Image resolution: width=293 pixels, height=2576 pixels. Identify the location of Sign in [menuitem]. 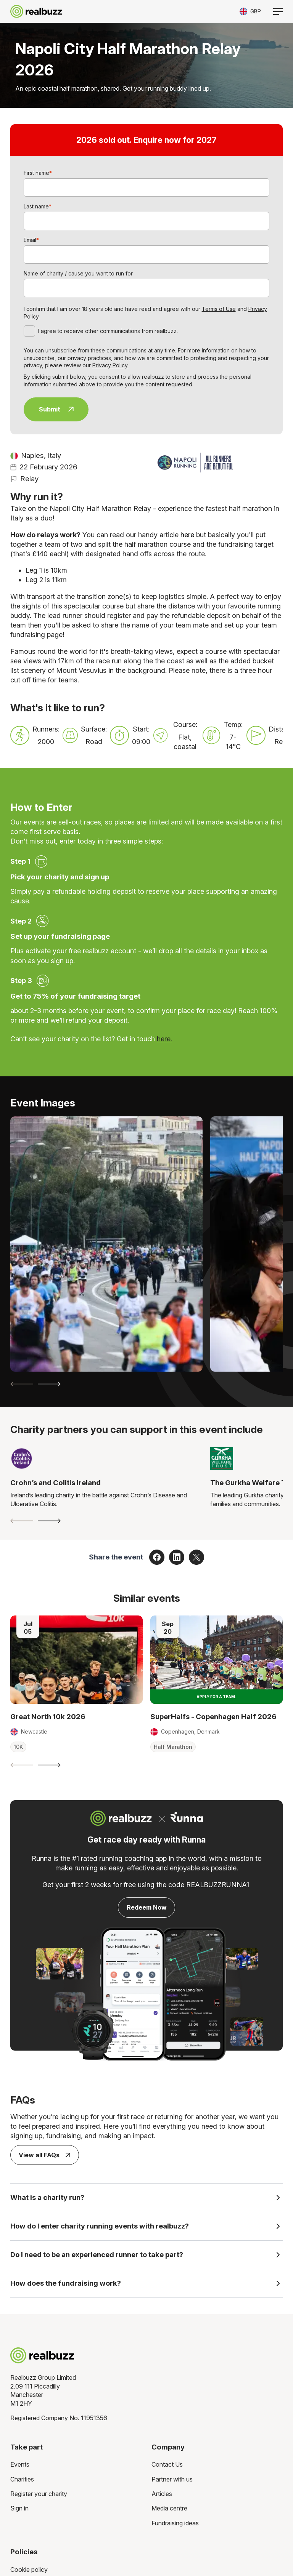
(19, 2509).